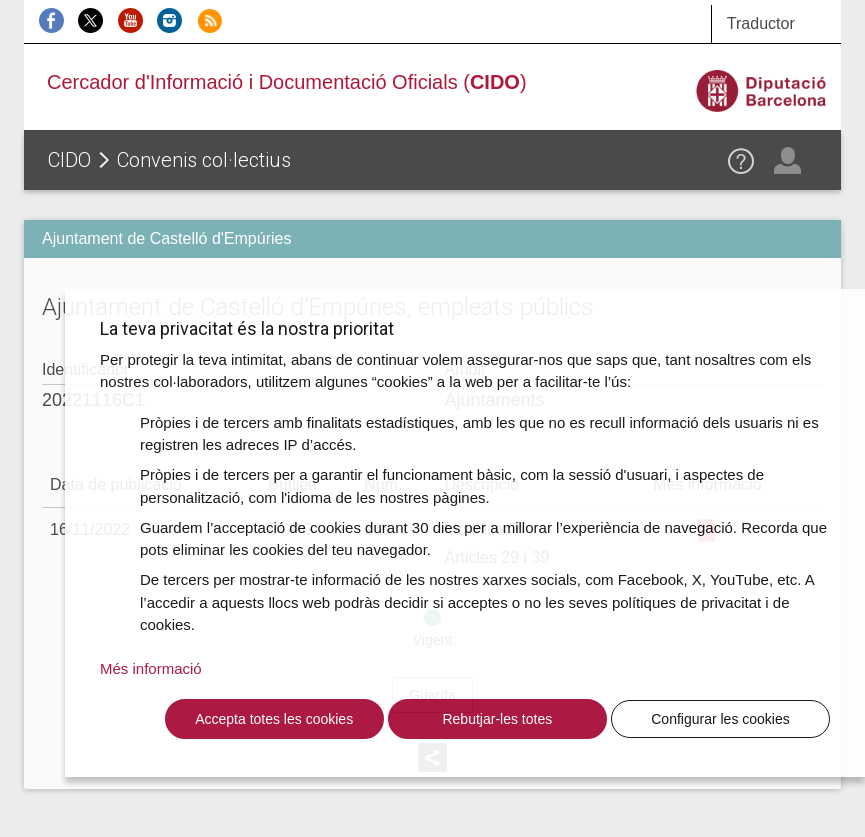  What do you see at coordinates (287, 82) in the screenshot?
I see `Cercador d'Informació i Documentació Oficials ()` at bounding box center [287, 82].